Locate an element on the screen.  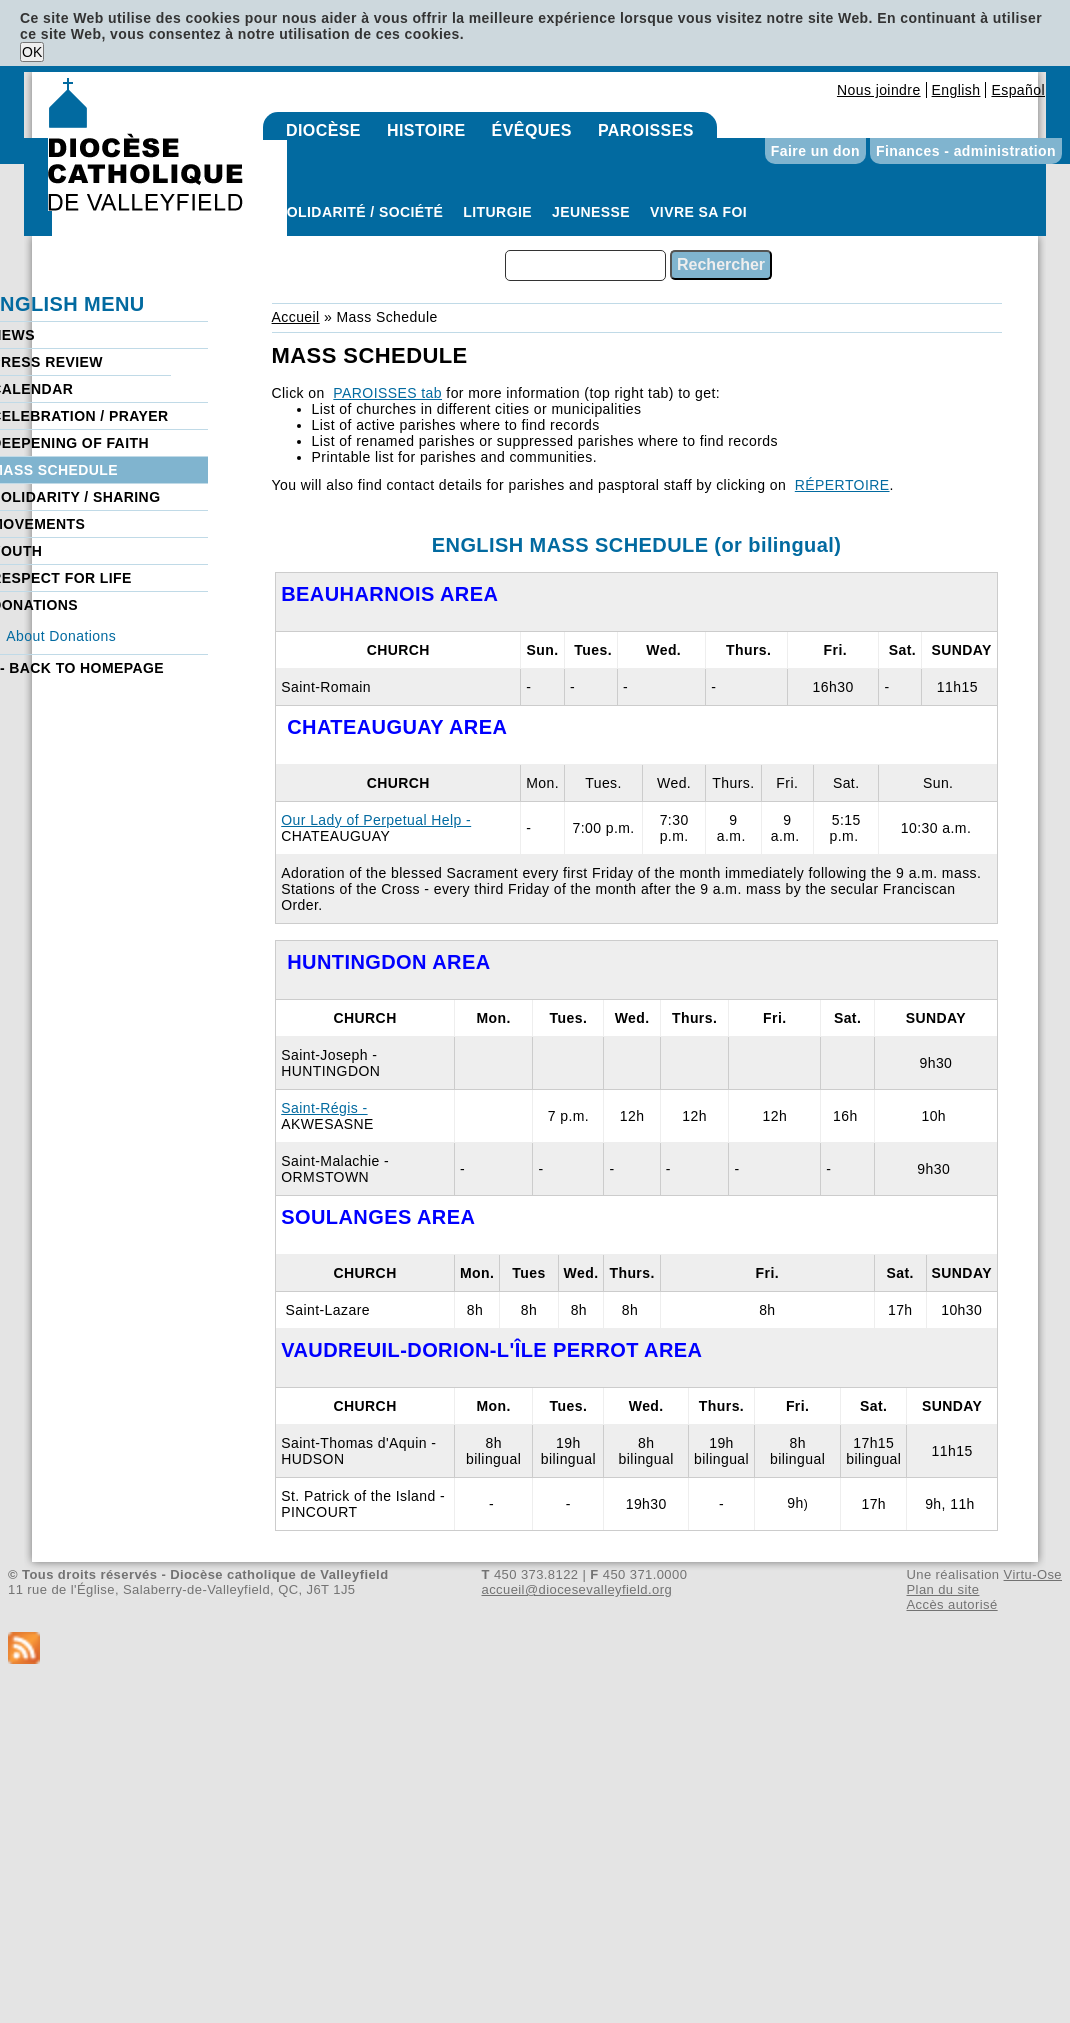
Nous joindre is located at coordinates (879, 90).